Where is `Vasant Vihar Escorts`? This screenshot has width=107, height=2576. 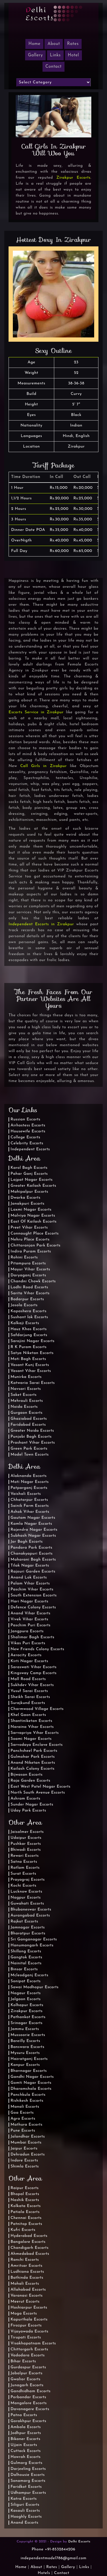
Vasant Vihar Escorts is located at coordinates (31, 1371).